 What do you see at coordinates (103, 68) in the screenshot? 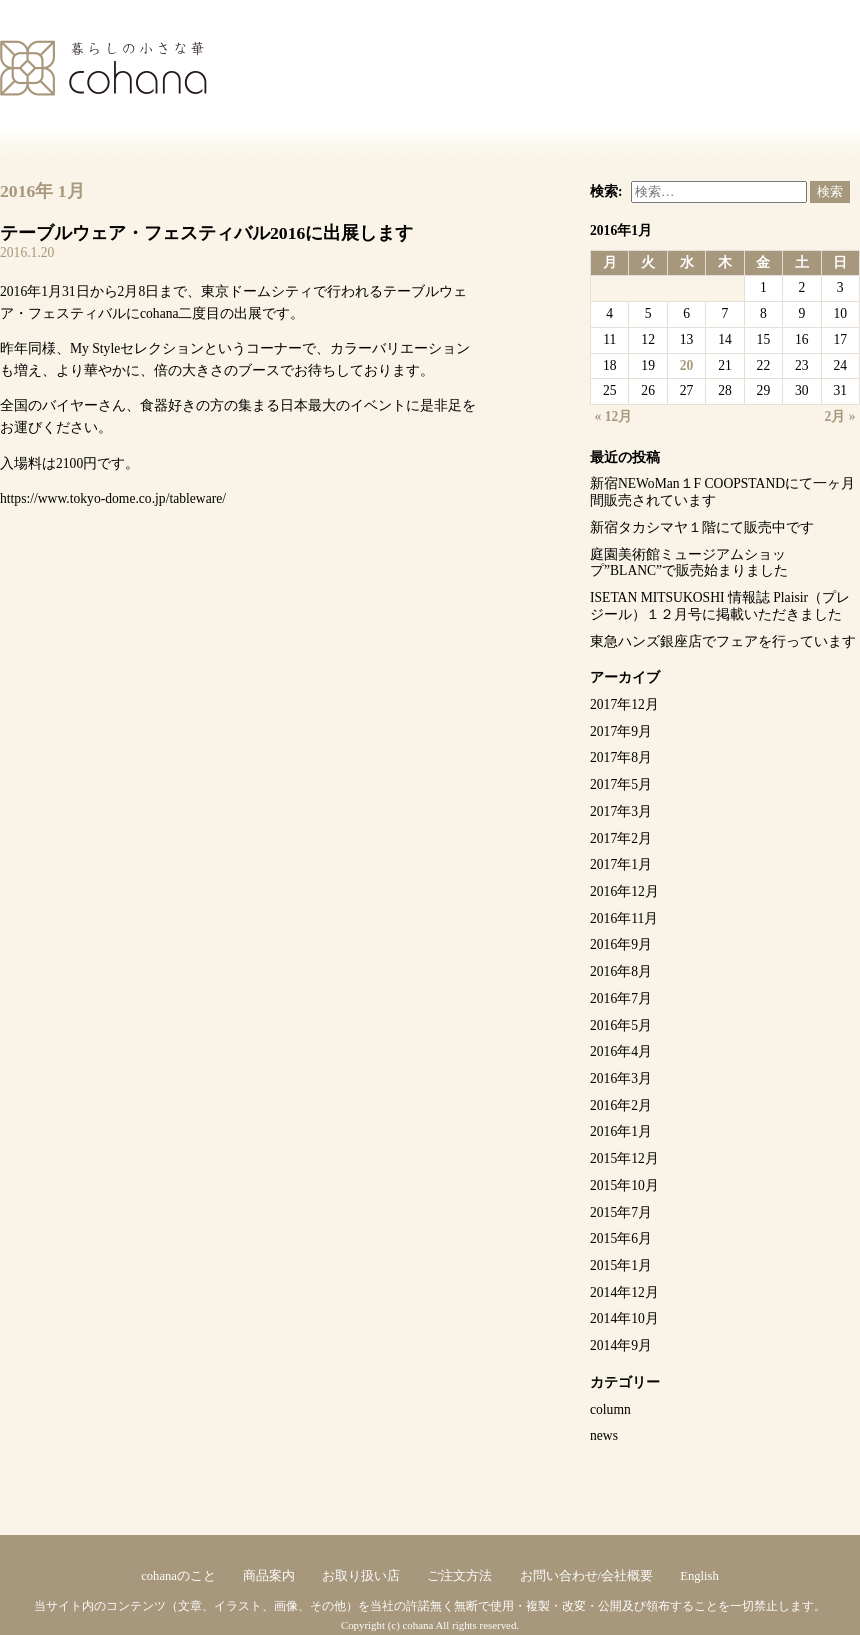
I see `cohana` at bounding box center [103, 68].